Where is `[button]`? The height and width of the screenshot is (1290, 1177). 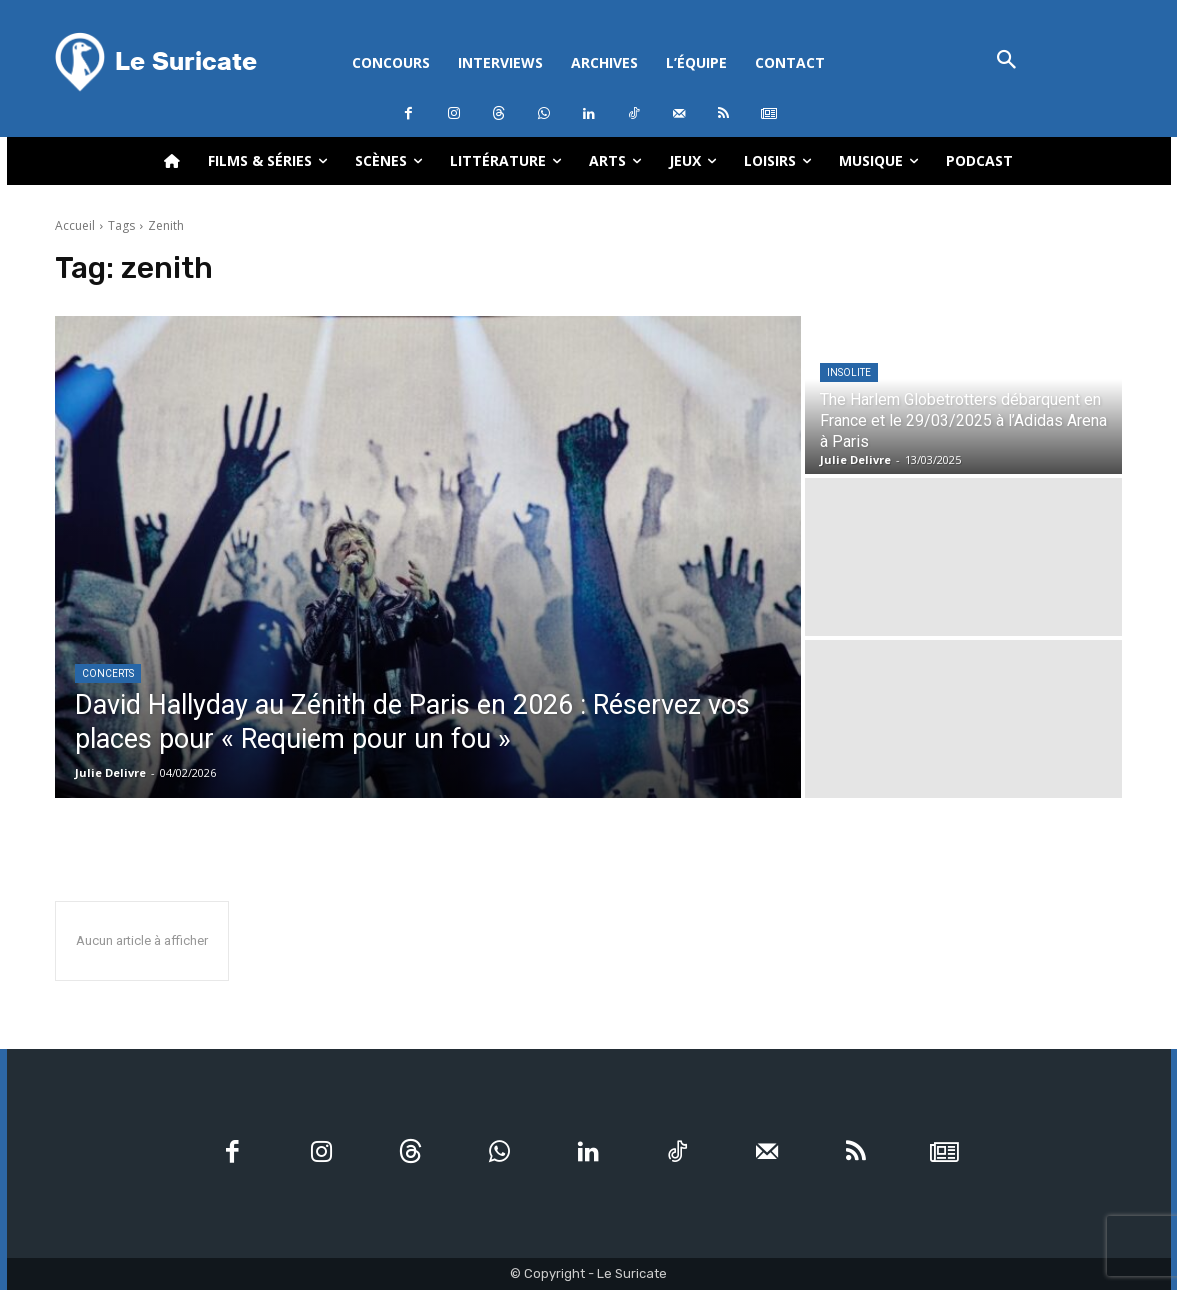 [button] is located at coordinates (1007, 61).